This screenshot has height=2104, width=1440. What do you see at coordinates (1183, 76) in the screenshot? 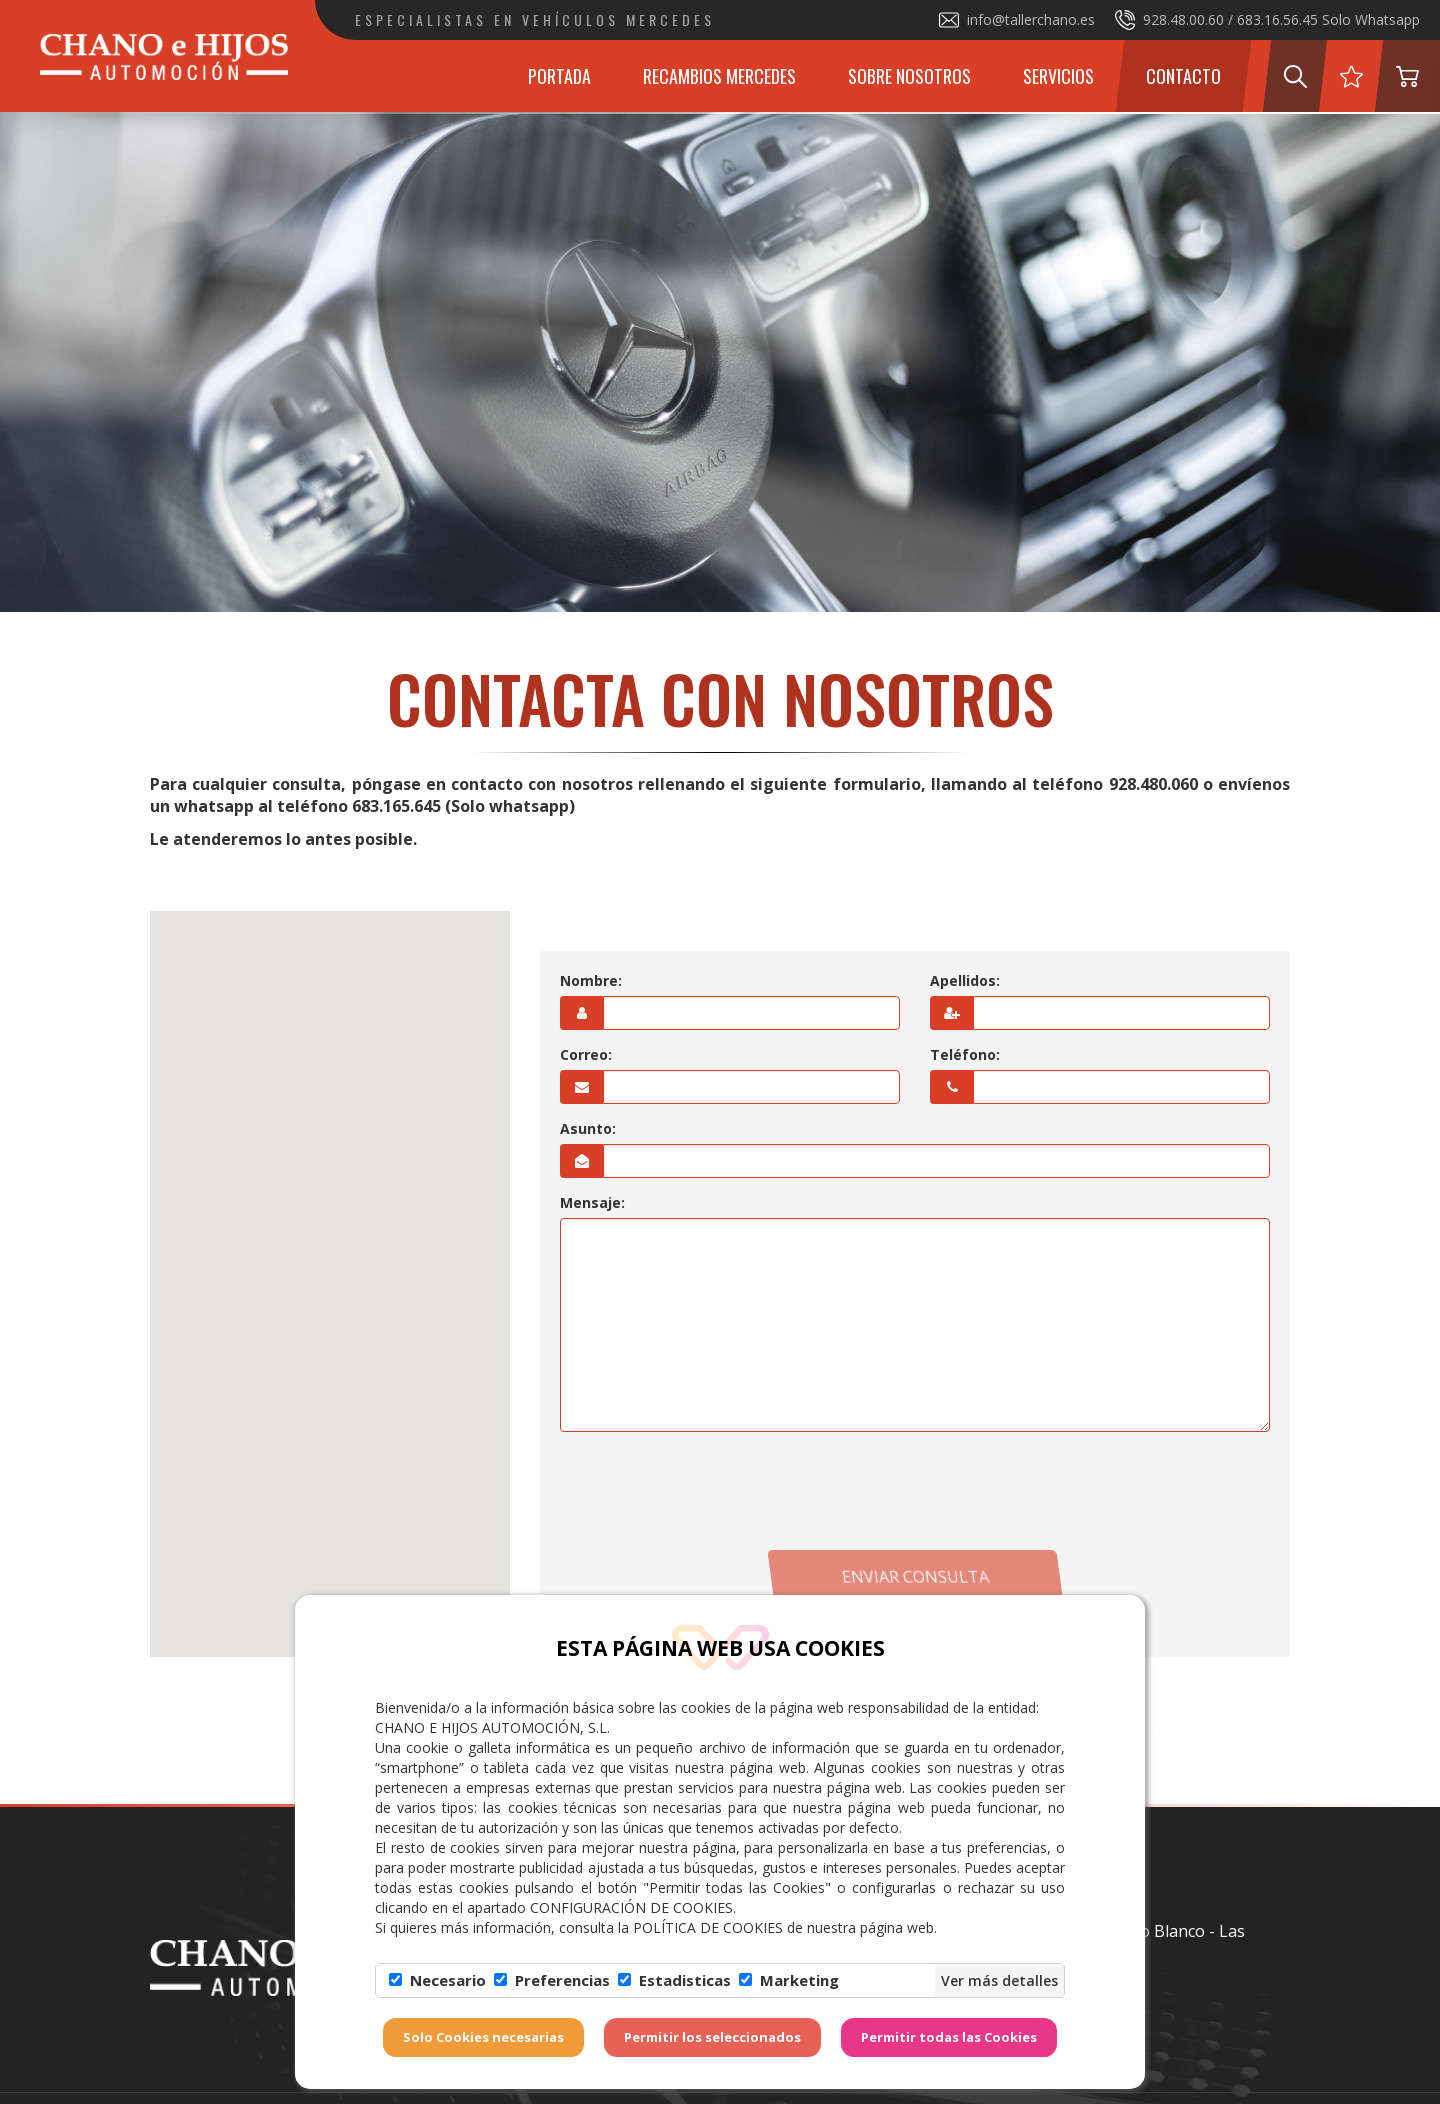
I see `Contacto` at bounding box center [1183, 76].